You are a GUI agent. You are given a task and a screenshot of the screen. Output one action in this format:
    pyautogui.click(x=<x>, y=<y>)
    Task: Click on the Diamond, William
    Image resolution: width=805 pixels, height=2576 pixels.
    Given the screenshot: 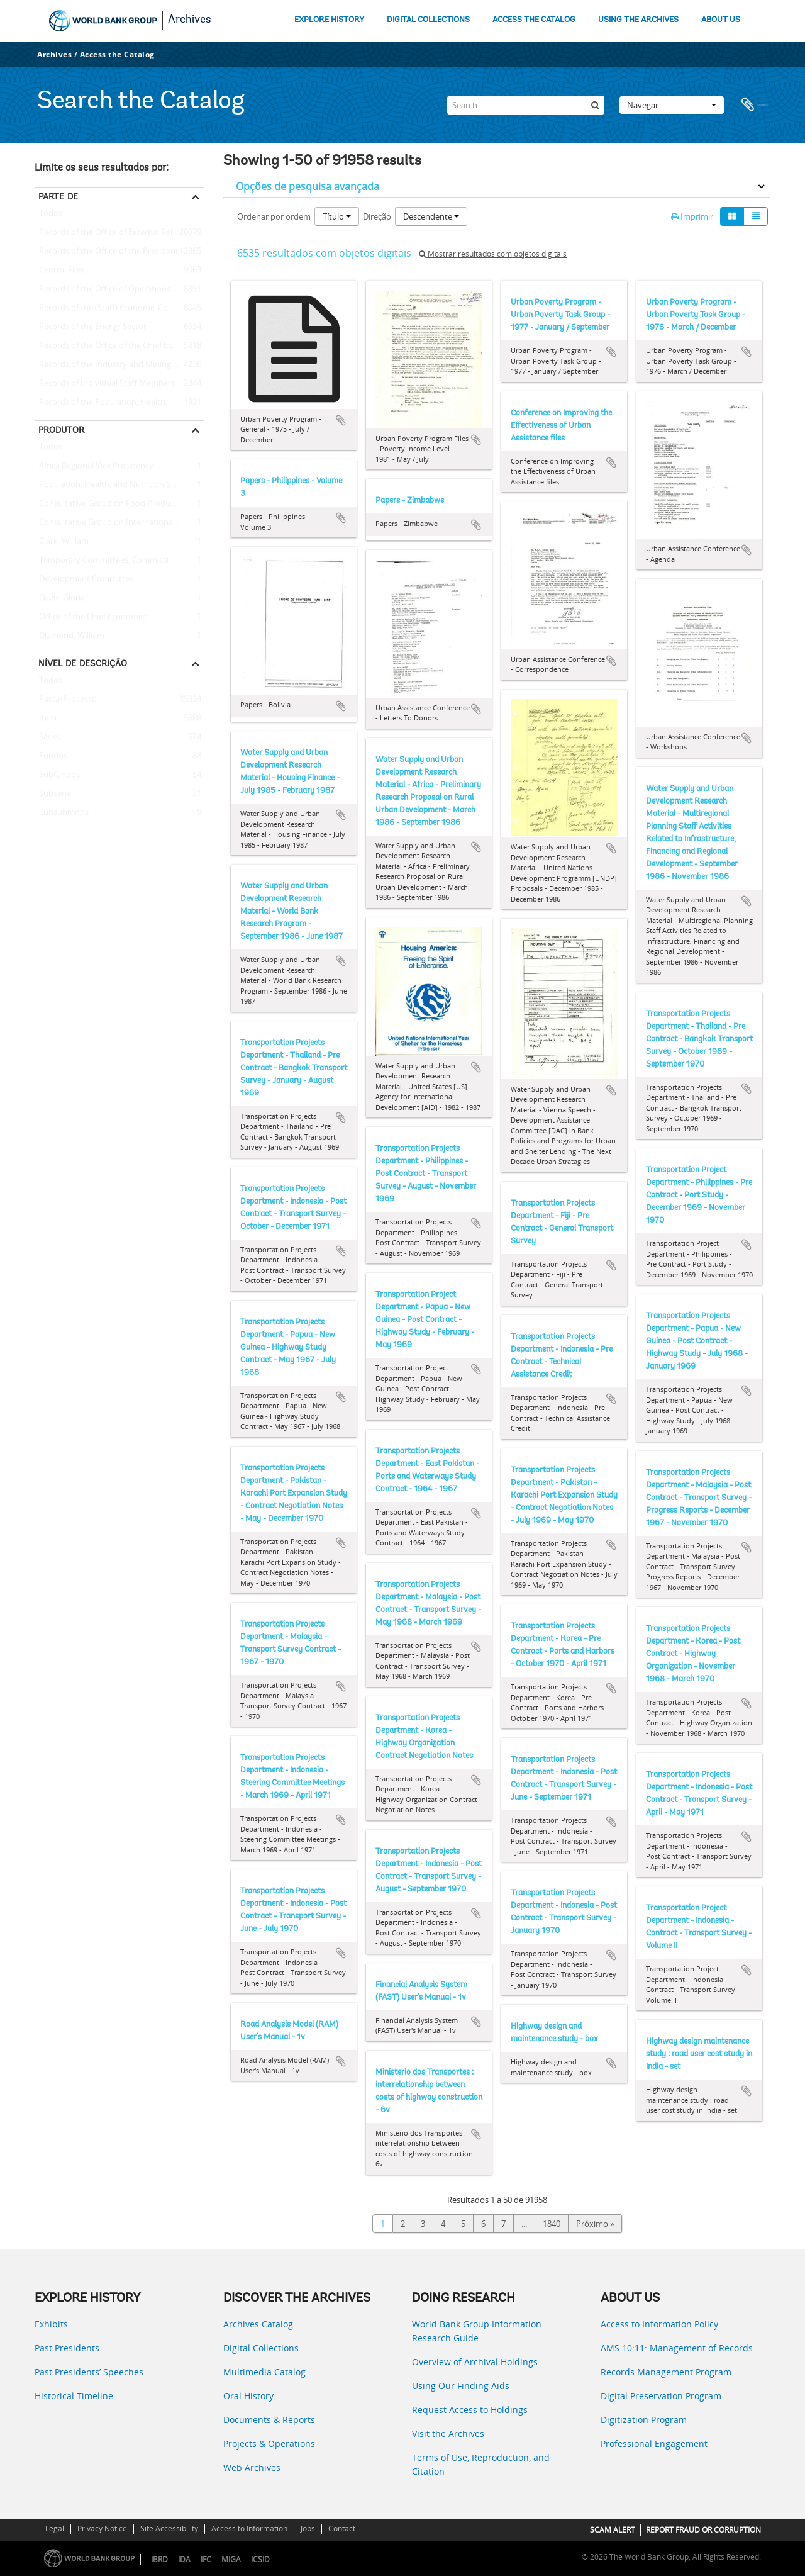 What is the action you would take?
    pyautogui.click(x=69, y=636)
    